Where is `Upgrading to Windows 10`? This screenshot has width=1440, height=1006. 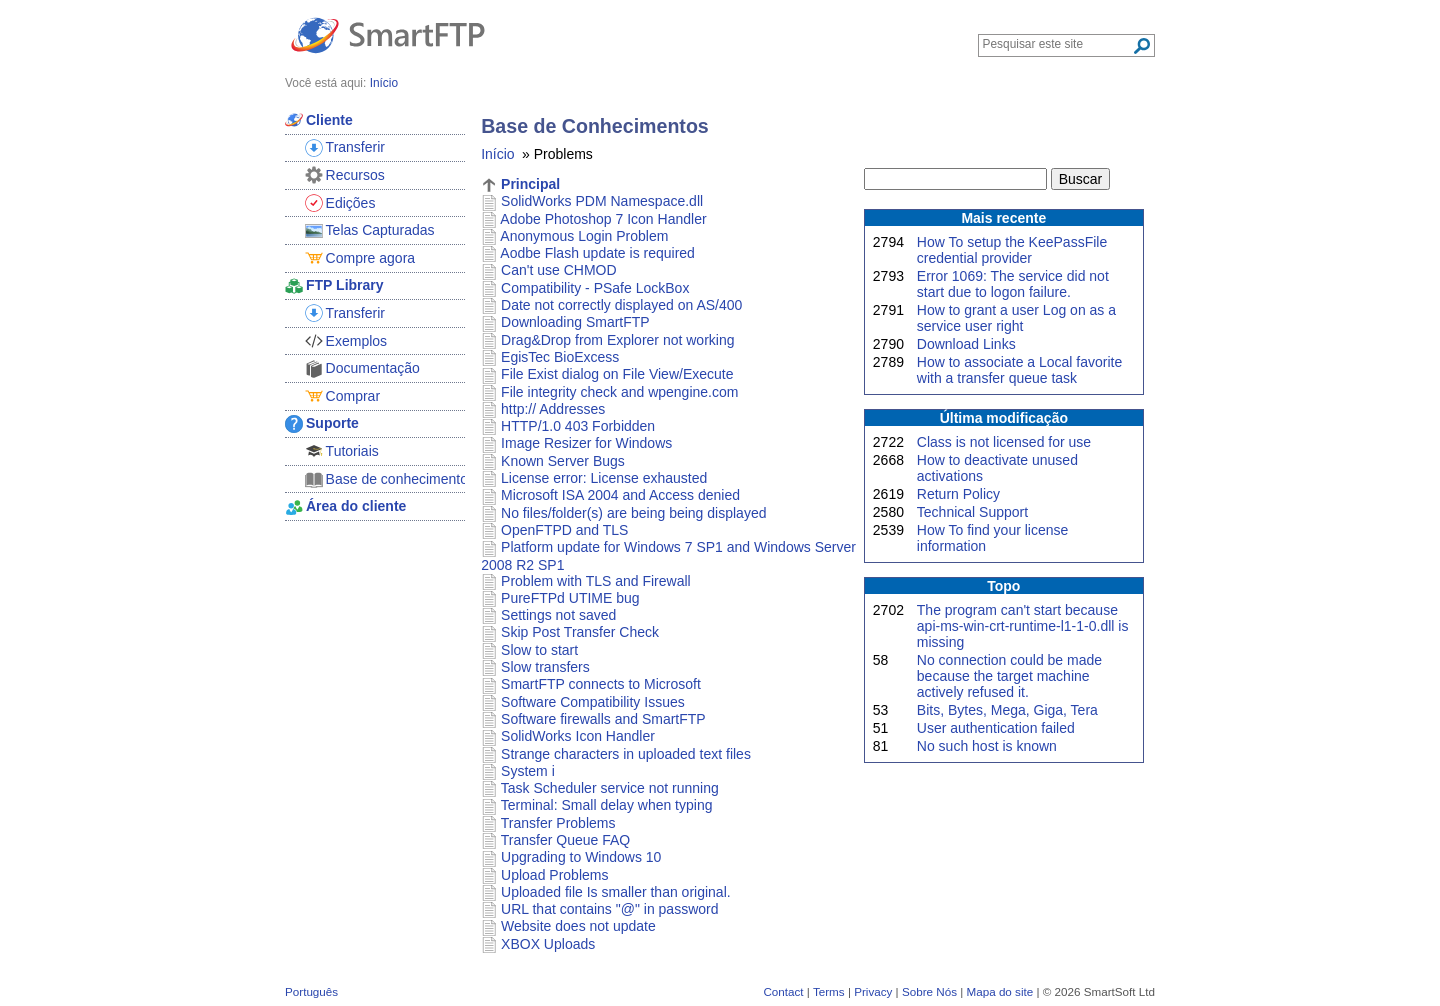
Upgrading to Windows 10 is located at coordinates (581, 857).